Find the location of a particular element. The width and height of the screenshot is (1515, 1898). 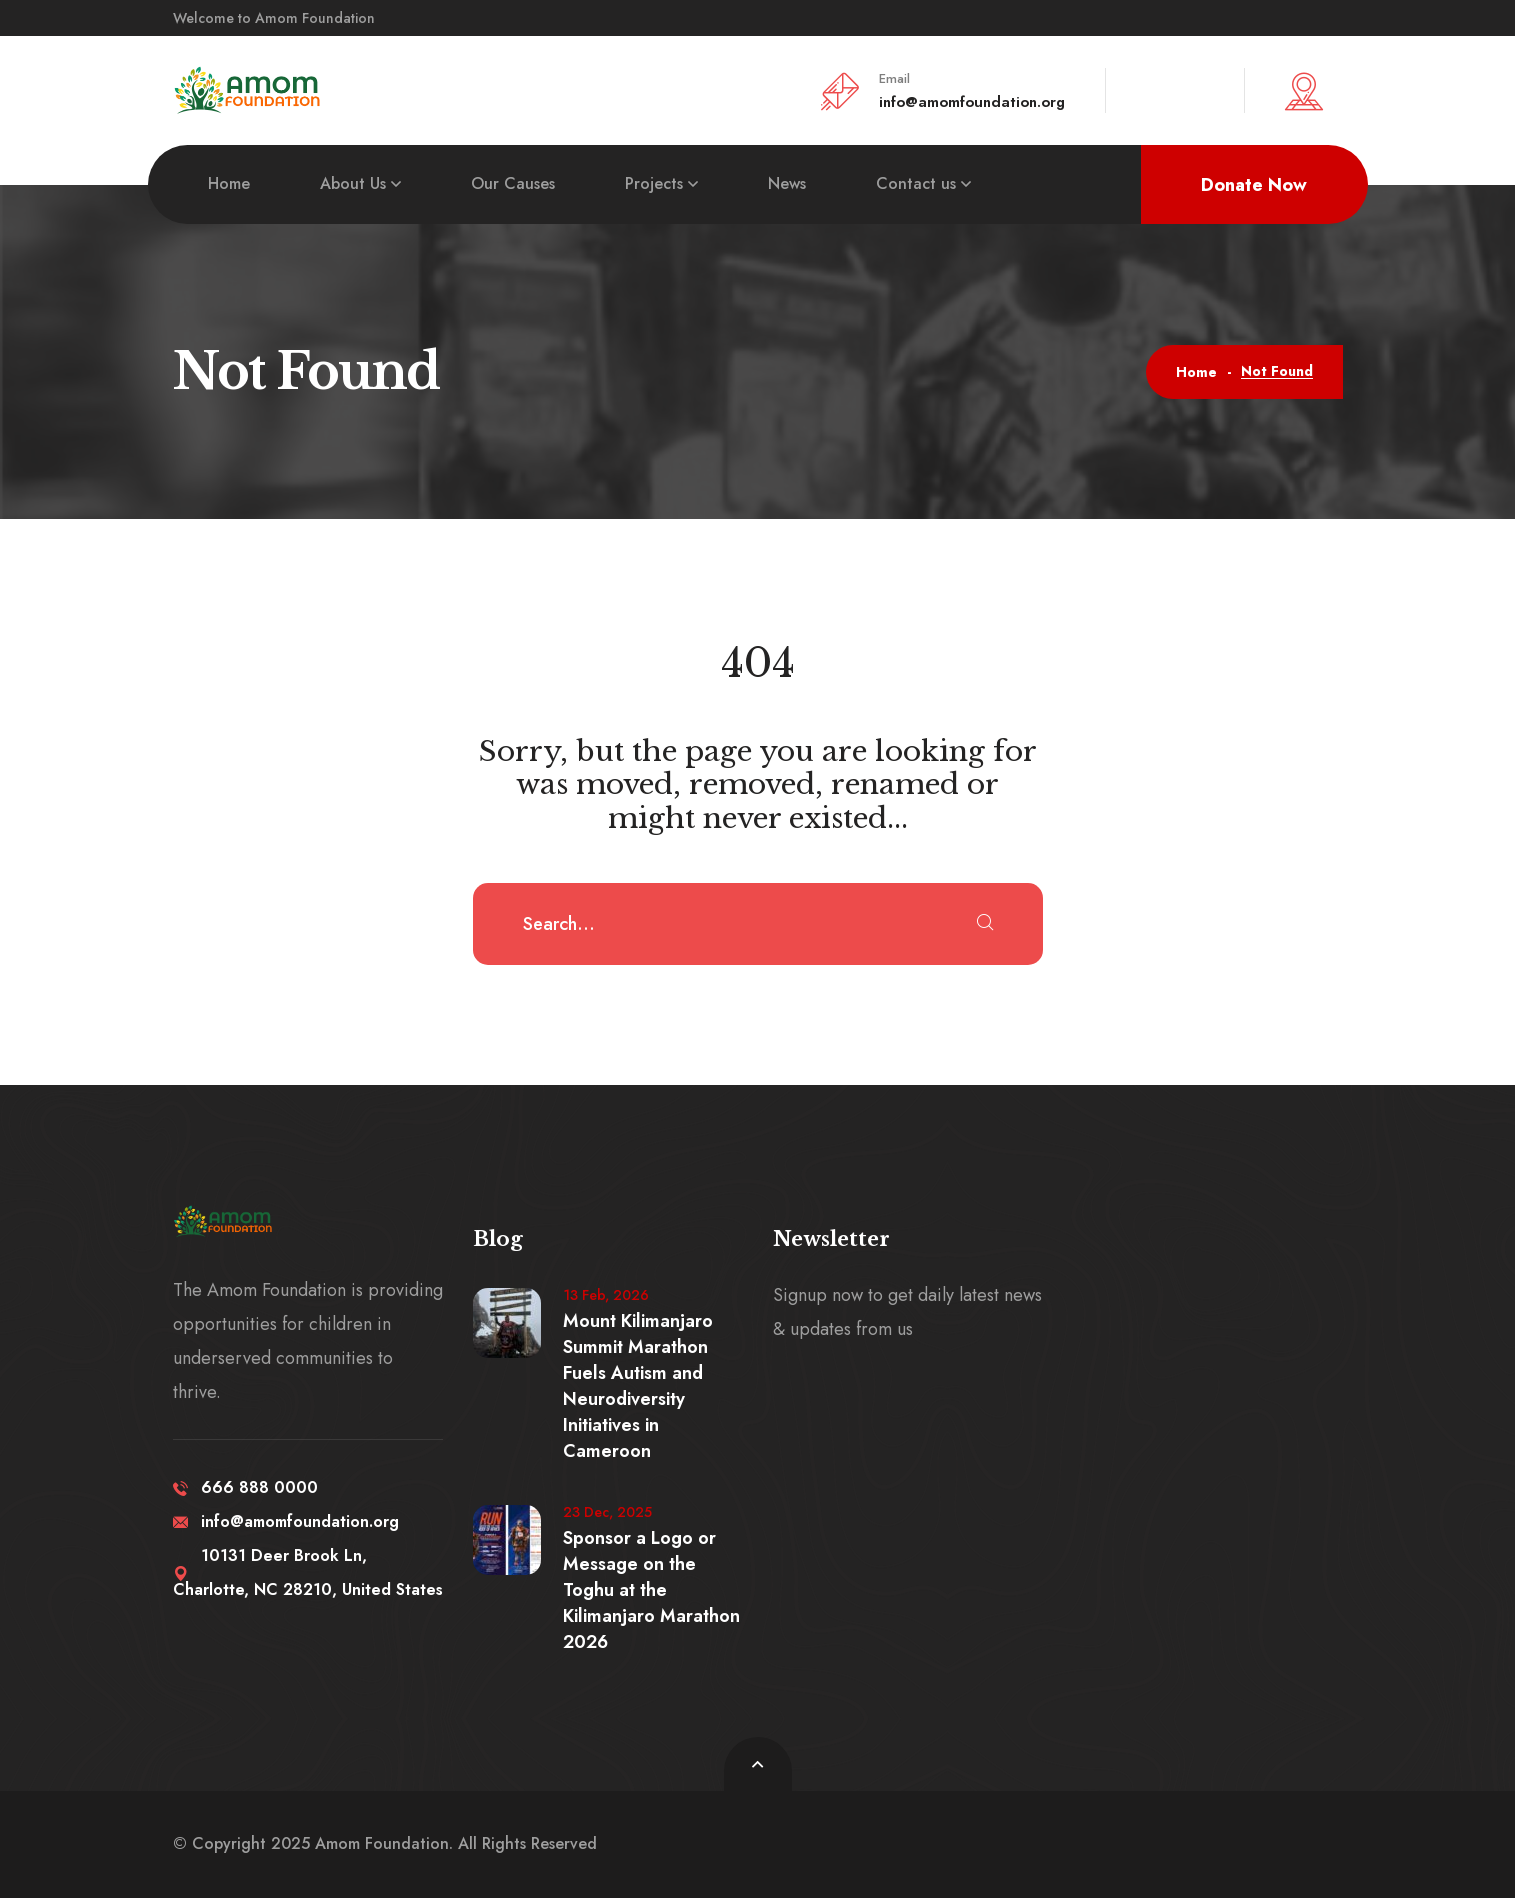

info@amomfoundation.org is located at coordinates (972, 102).